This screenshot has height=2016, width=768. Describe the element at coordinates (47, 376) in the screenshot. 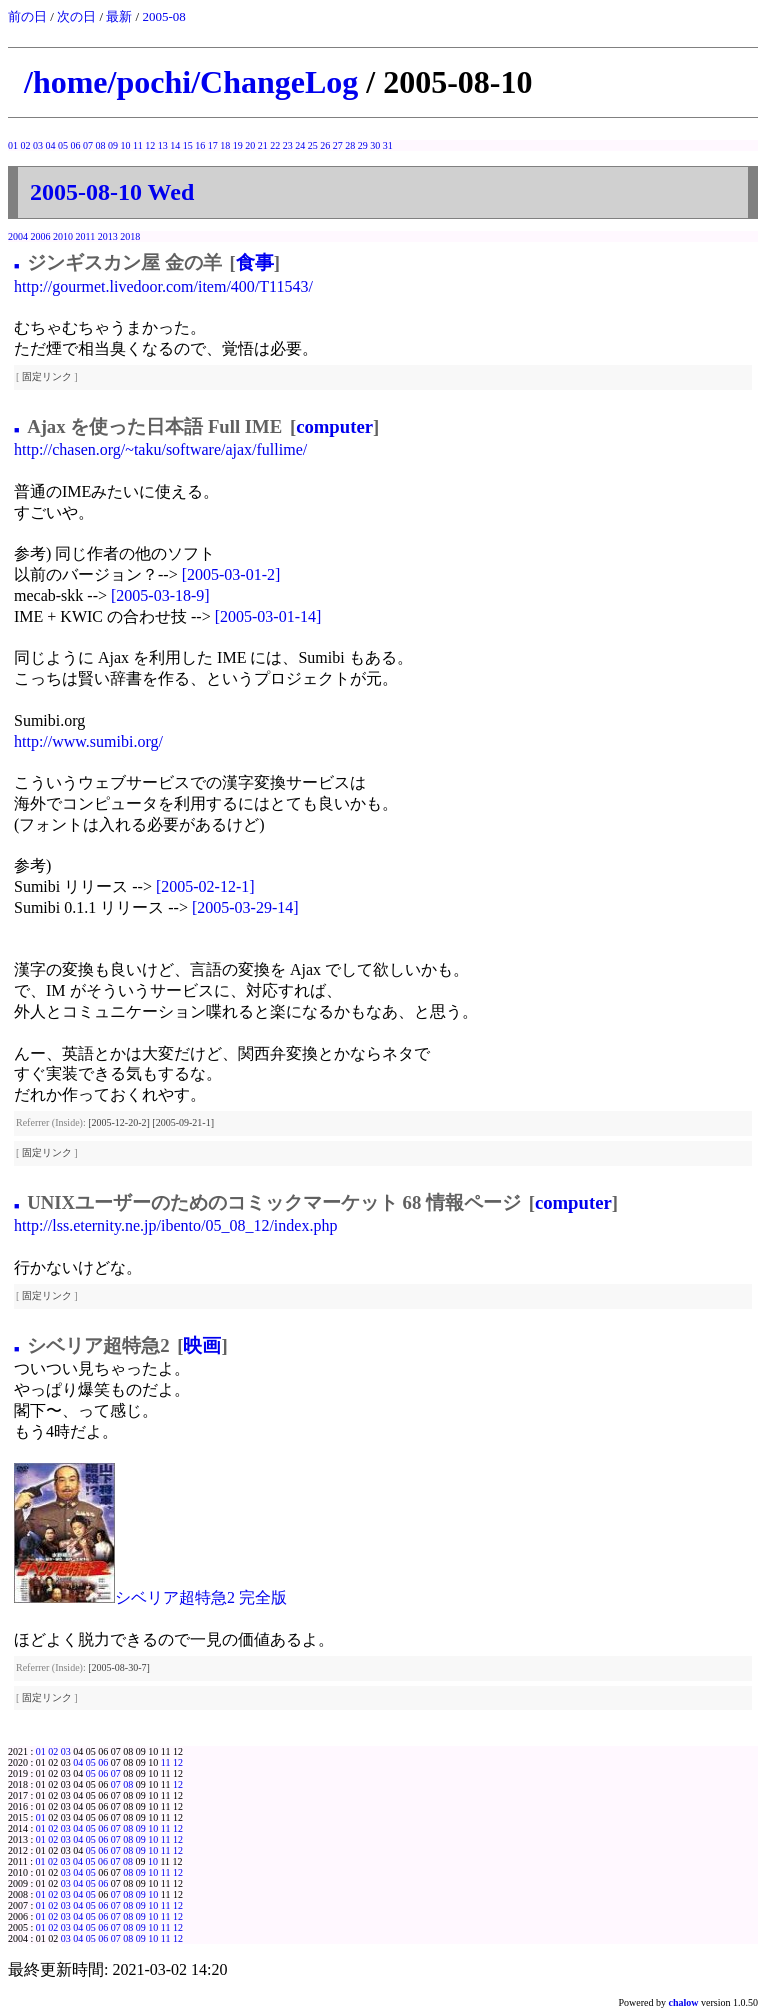

I see `固定リンク` at that location.